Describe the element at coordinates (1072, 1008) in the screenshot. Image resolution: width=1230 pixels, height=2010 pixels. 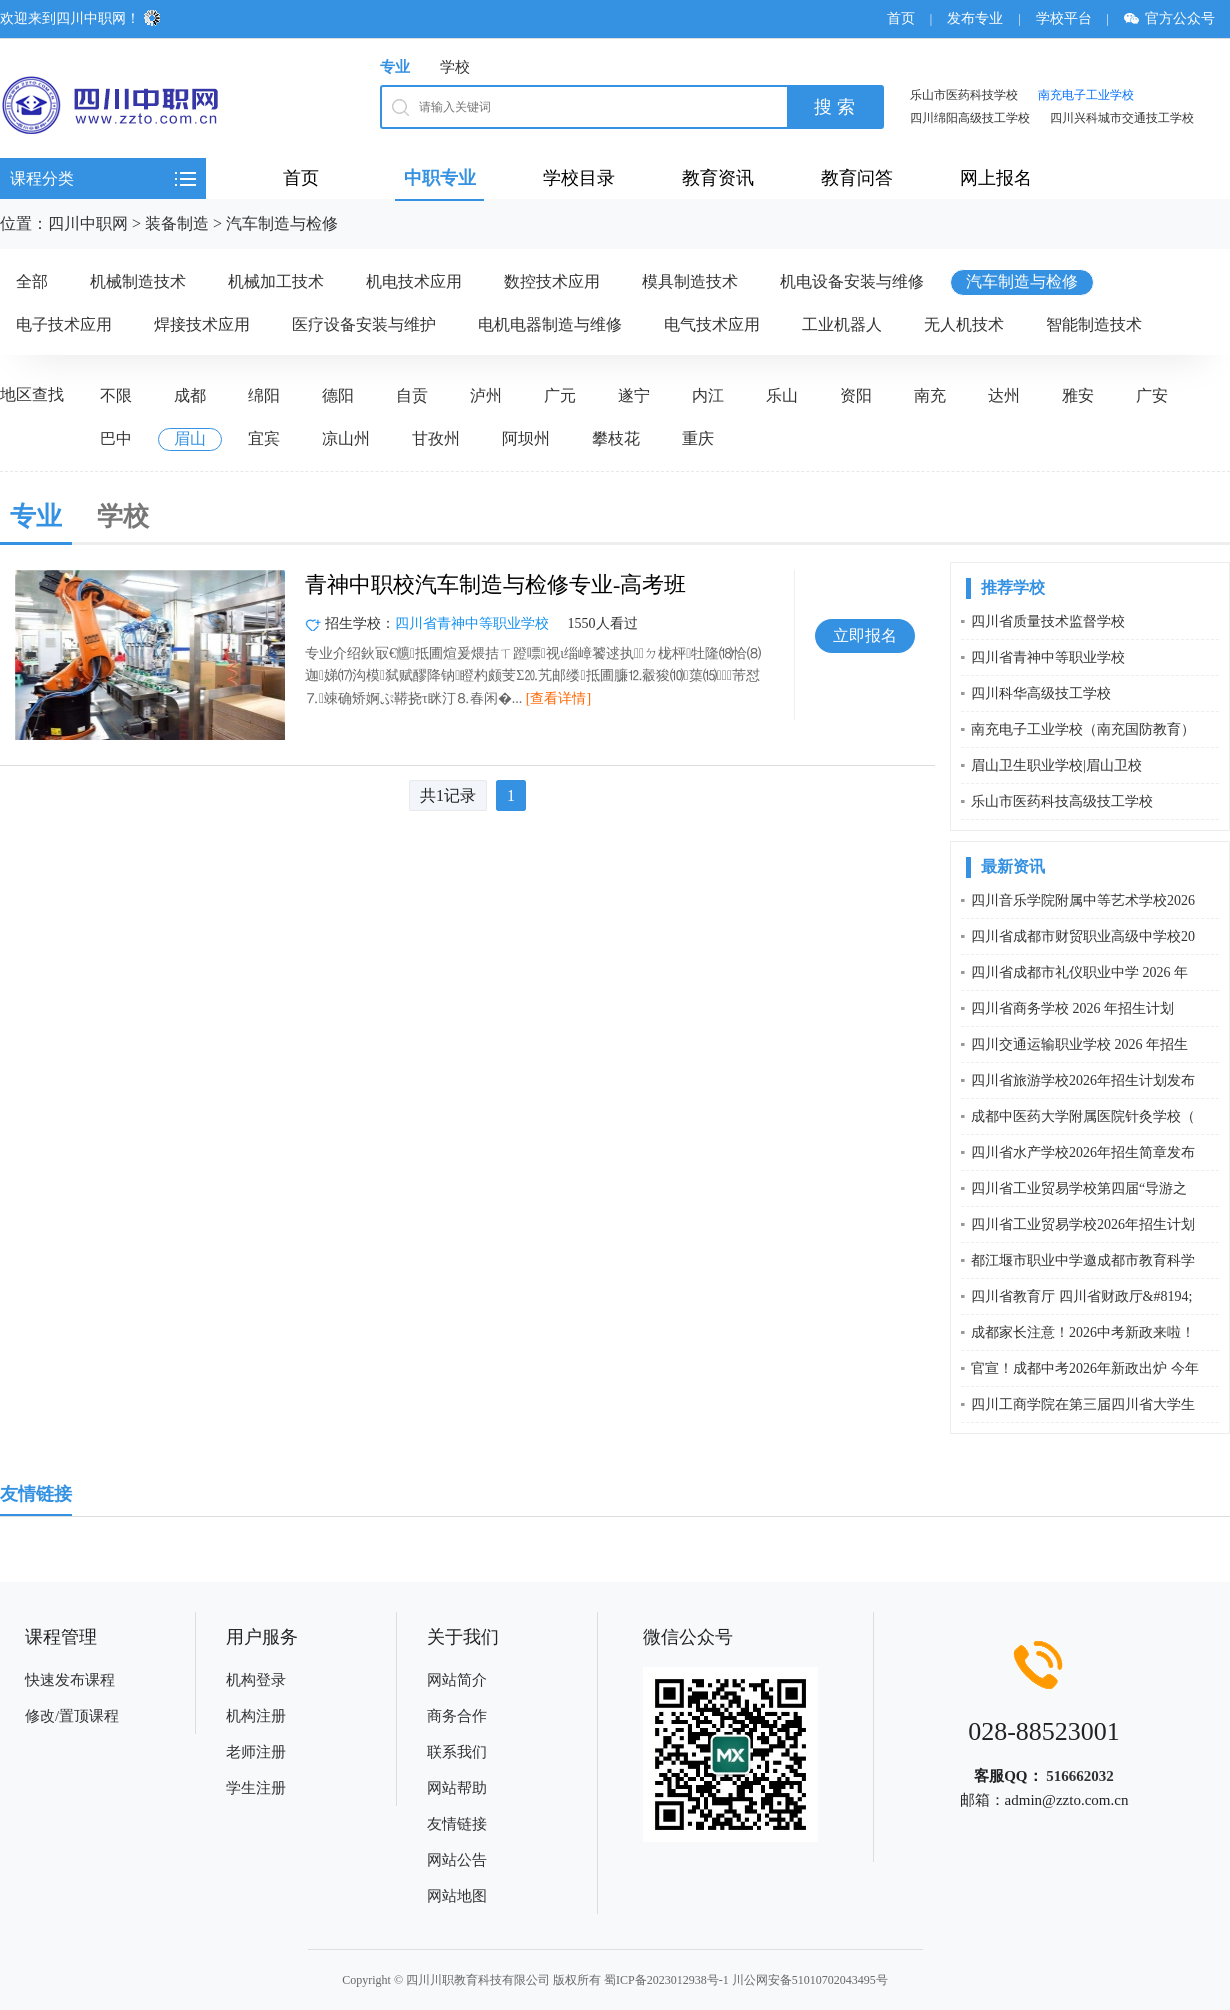
I see `四川省商务学校 2026 年招生计划` at that location.